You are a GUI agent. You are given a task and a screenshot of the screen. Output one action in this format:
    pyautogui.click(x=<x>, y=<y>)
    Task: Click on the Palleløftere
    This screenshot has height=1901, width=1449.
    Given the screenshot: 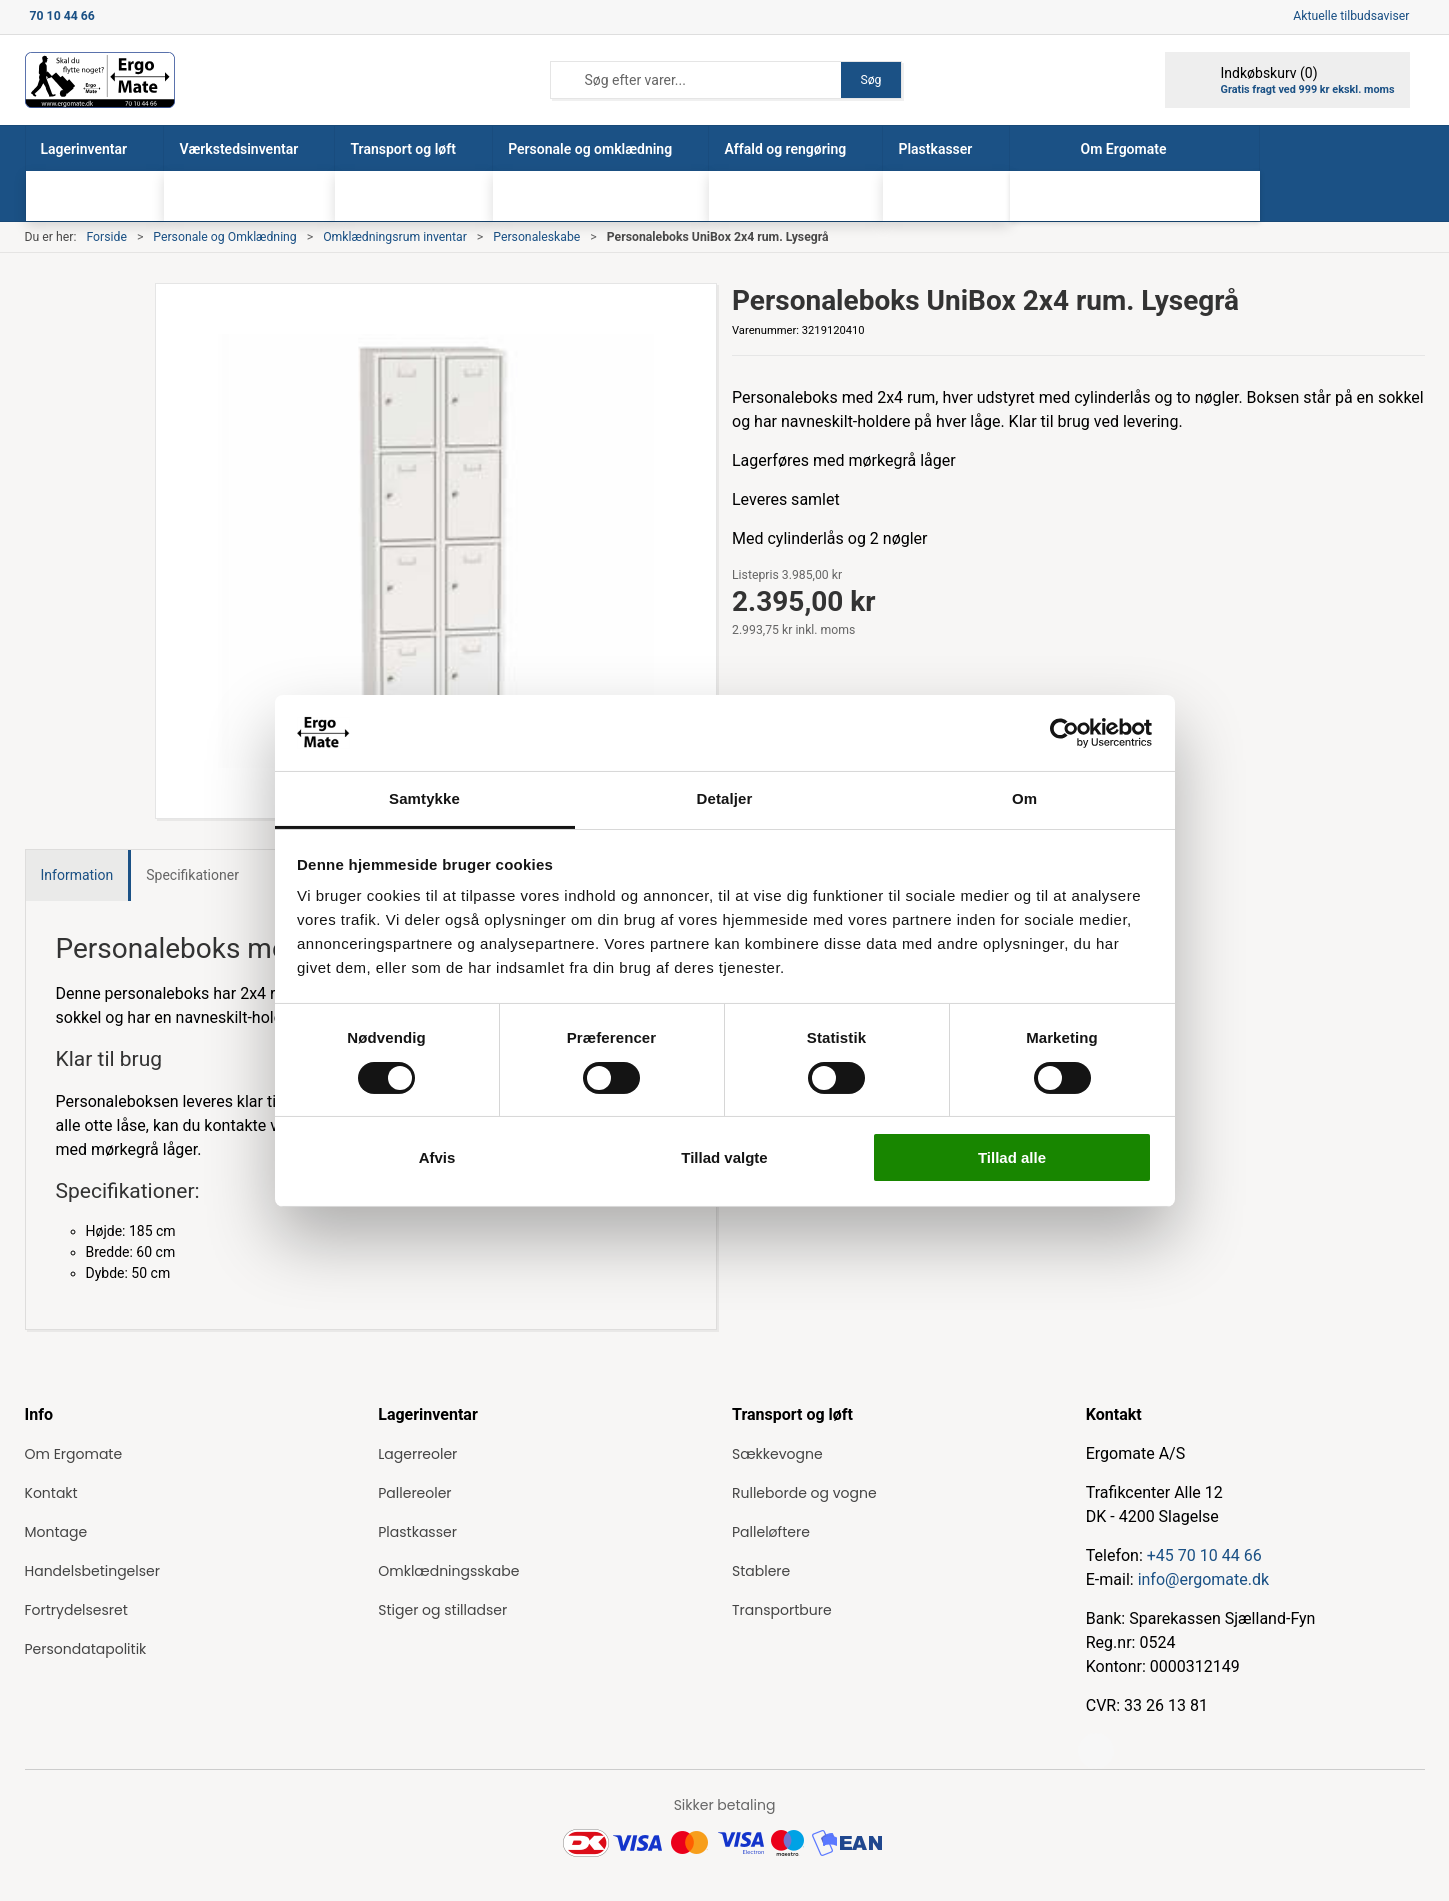 What is the action you would take?
    pyautogui.click(x=771, y=1532)
    